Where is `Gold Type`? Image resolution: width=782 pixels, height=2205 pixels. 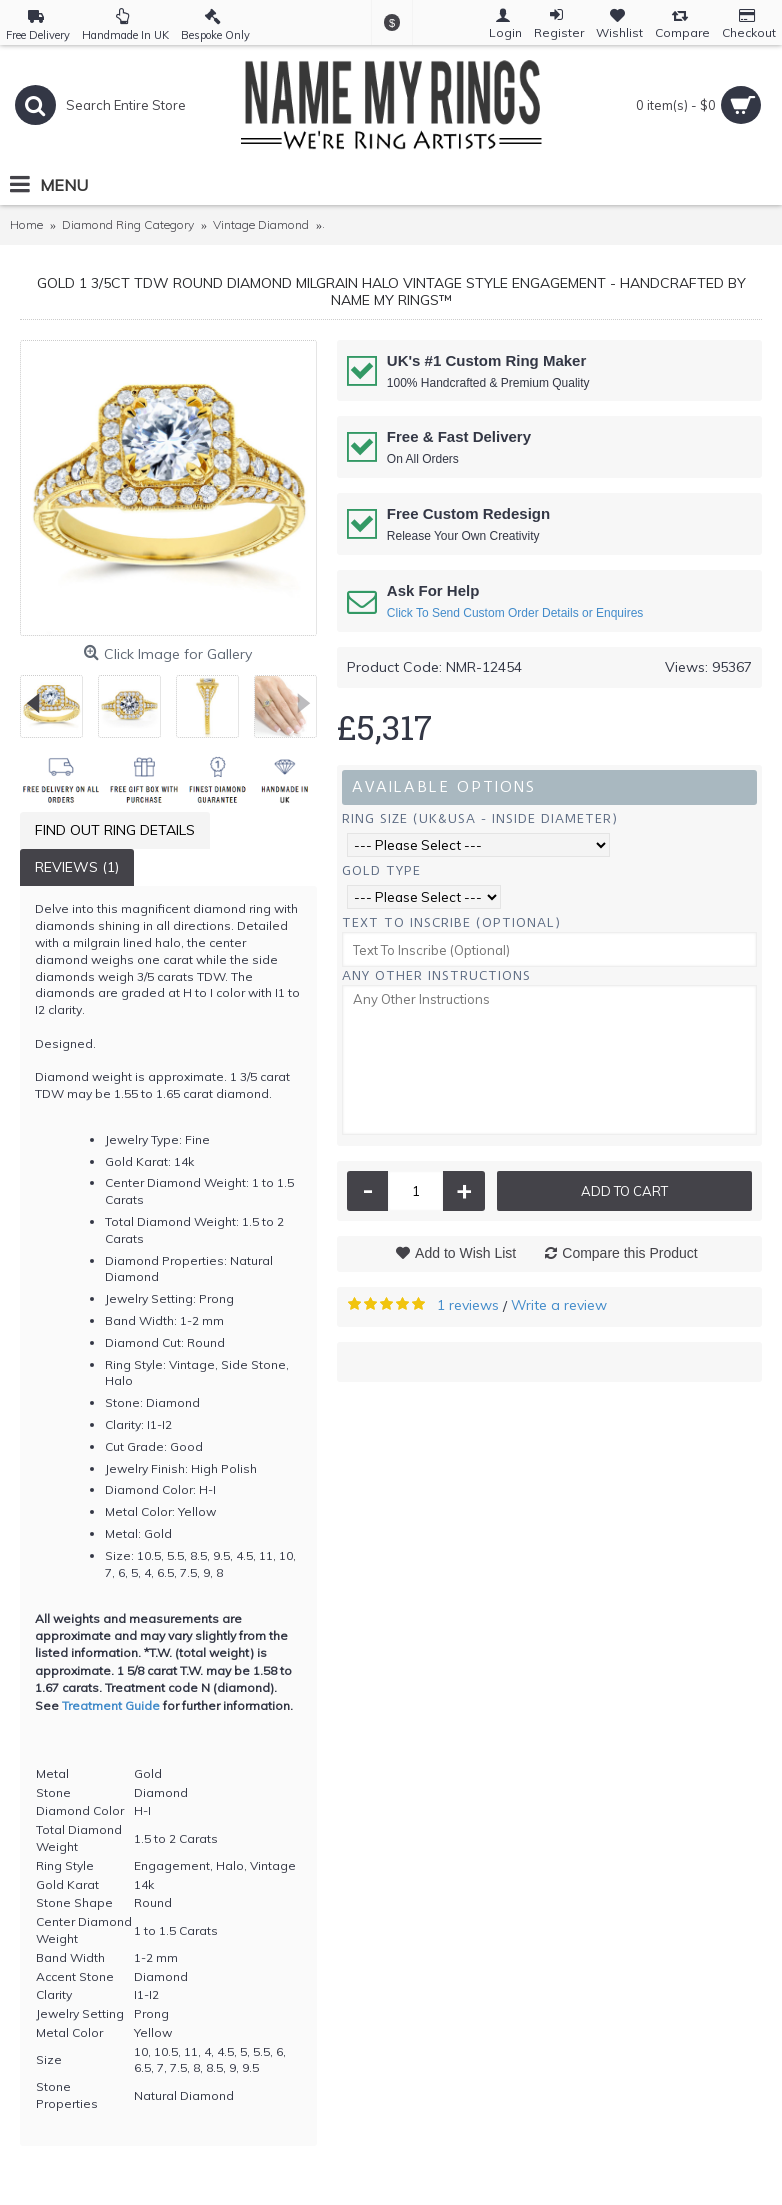 Gold Type is located at coordinates (381, 870).